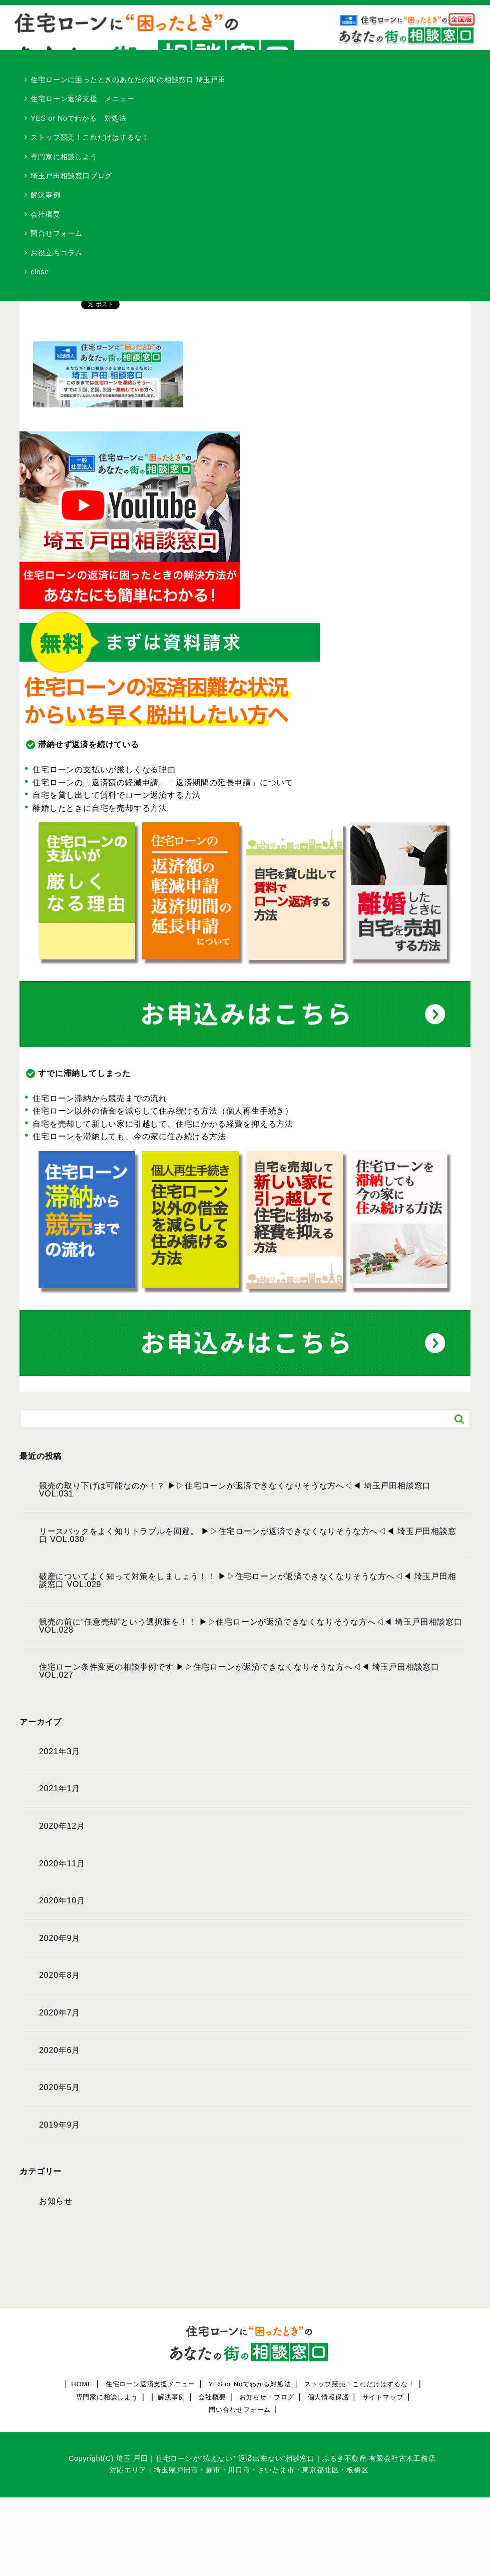 Image resolution: width=490 pixels, height=2576 pixels. I want to click on 2020年10月, so click(62, 1901).